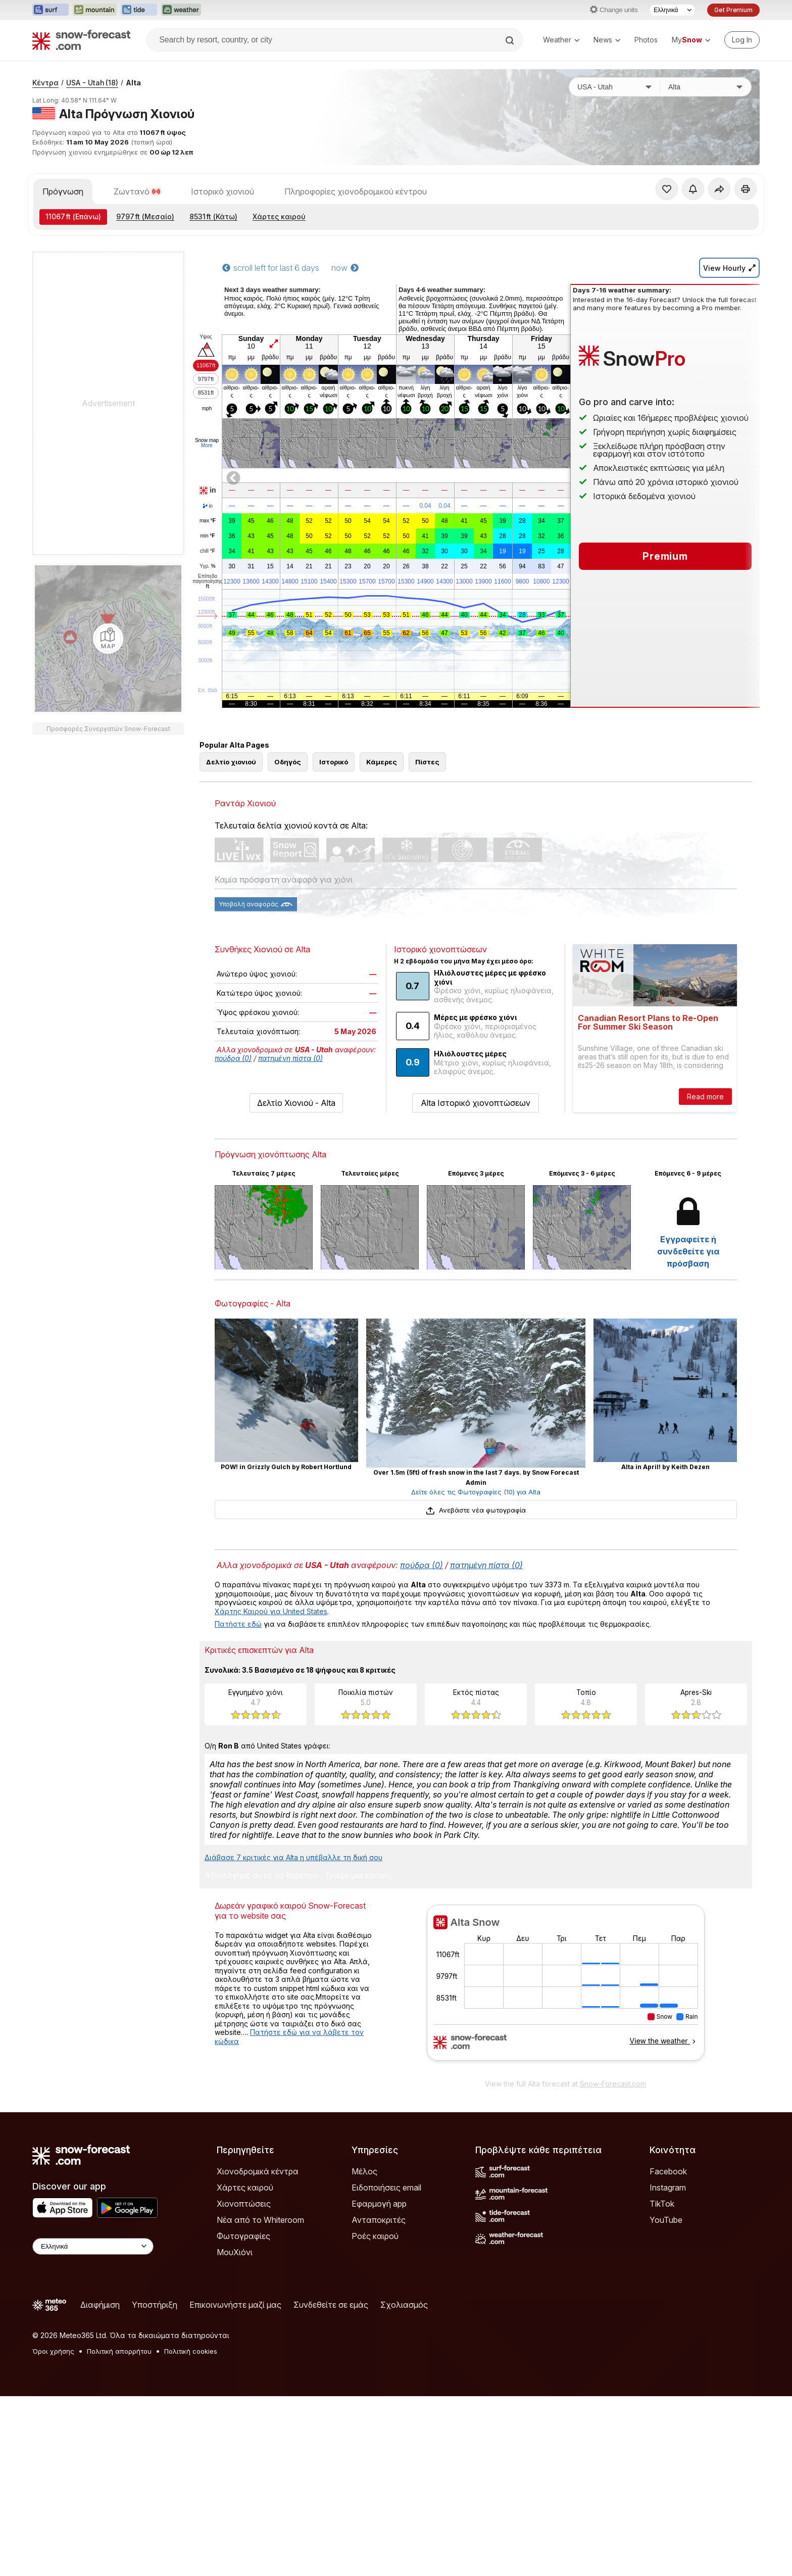  I want to click on [Load dynamic map], so click(108, 773).